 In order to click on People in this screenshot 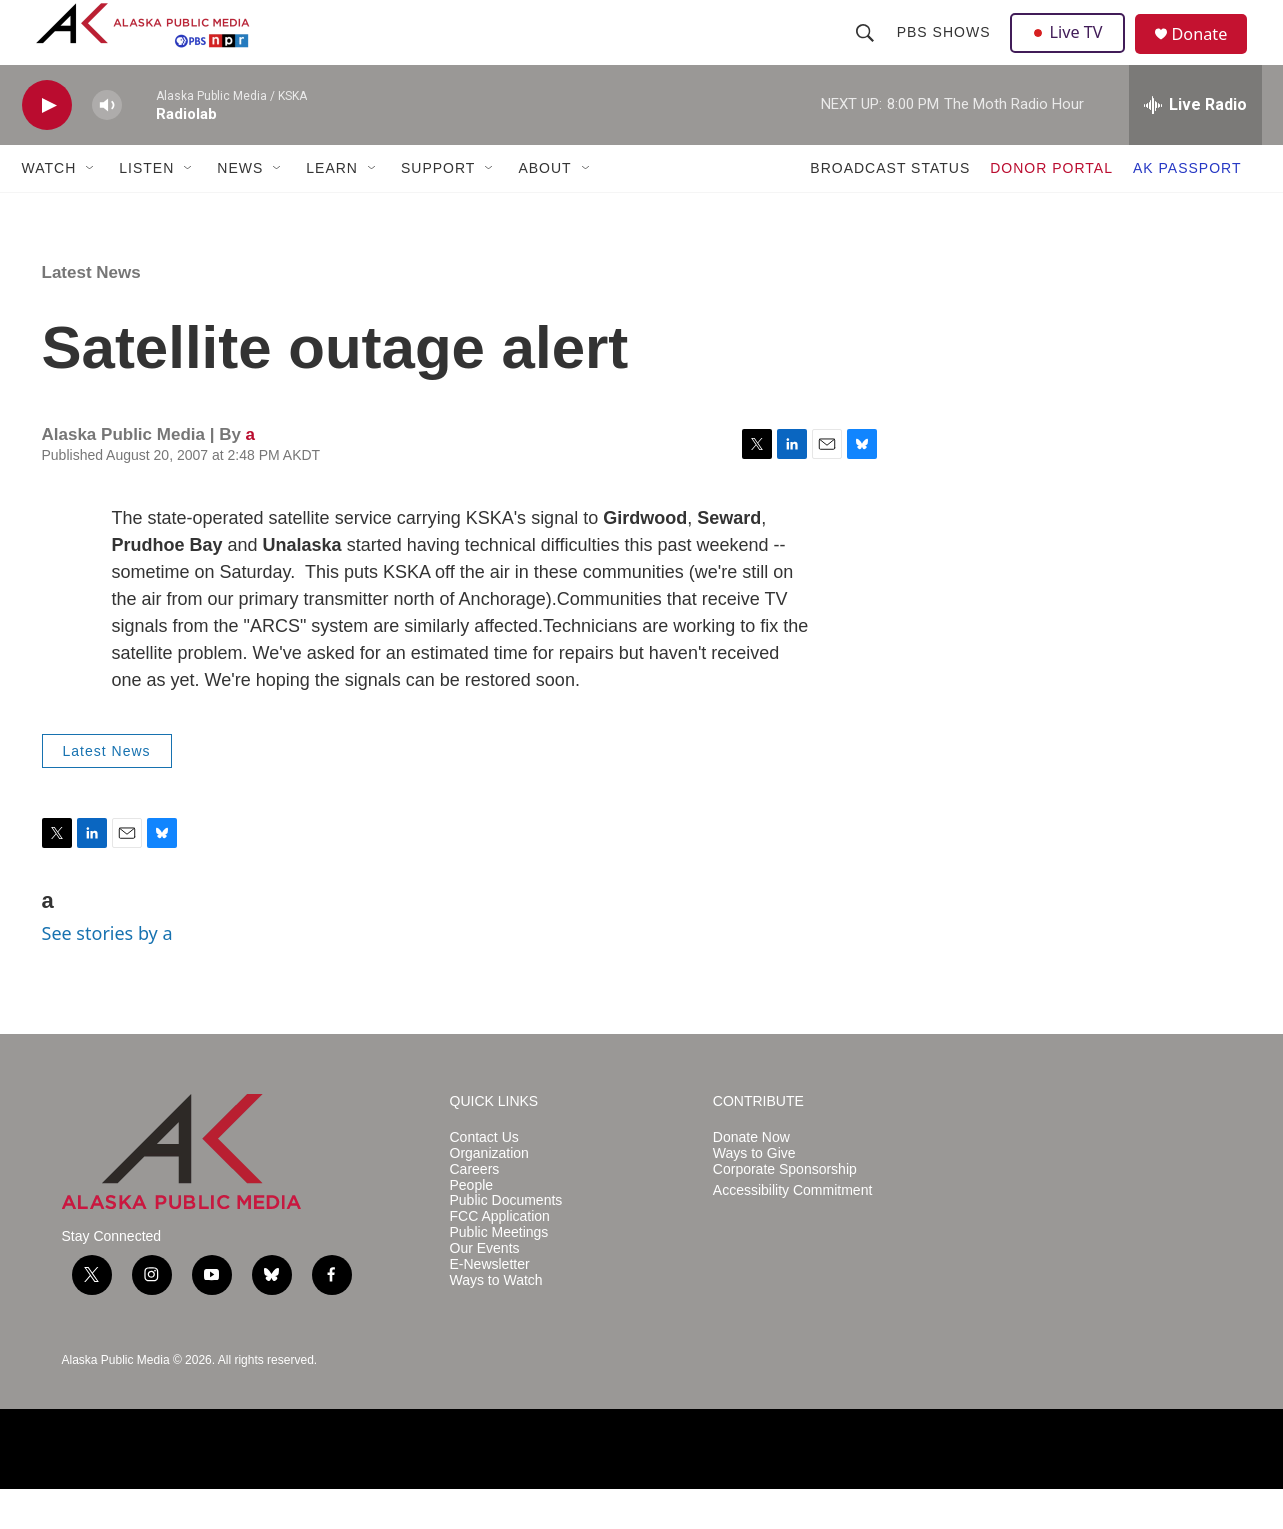, I will do `click(472, 1224)`.